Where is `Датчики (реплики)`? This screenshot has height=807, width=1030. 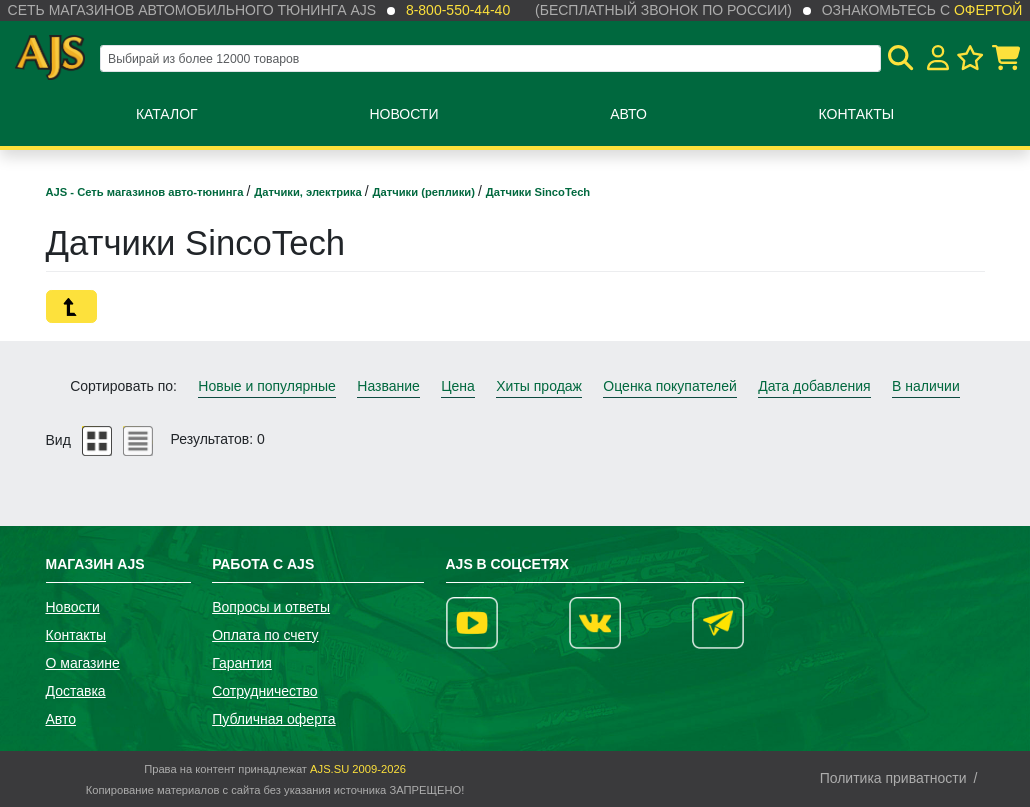 Датчики (реплики) is located at coordinates (425, 192).